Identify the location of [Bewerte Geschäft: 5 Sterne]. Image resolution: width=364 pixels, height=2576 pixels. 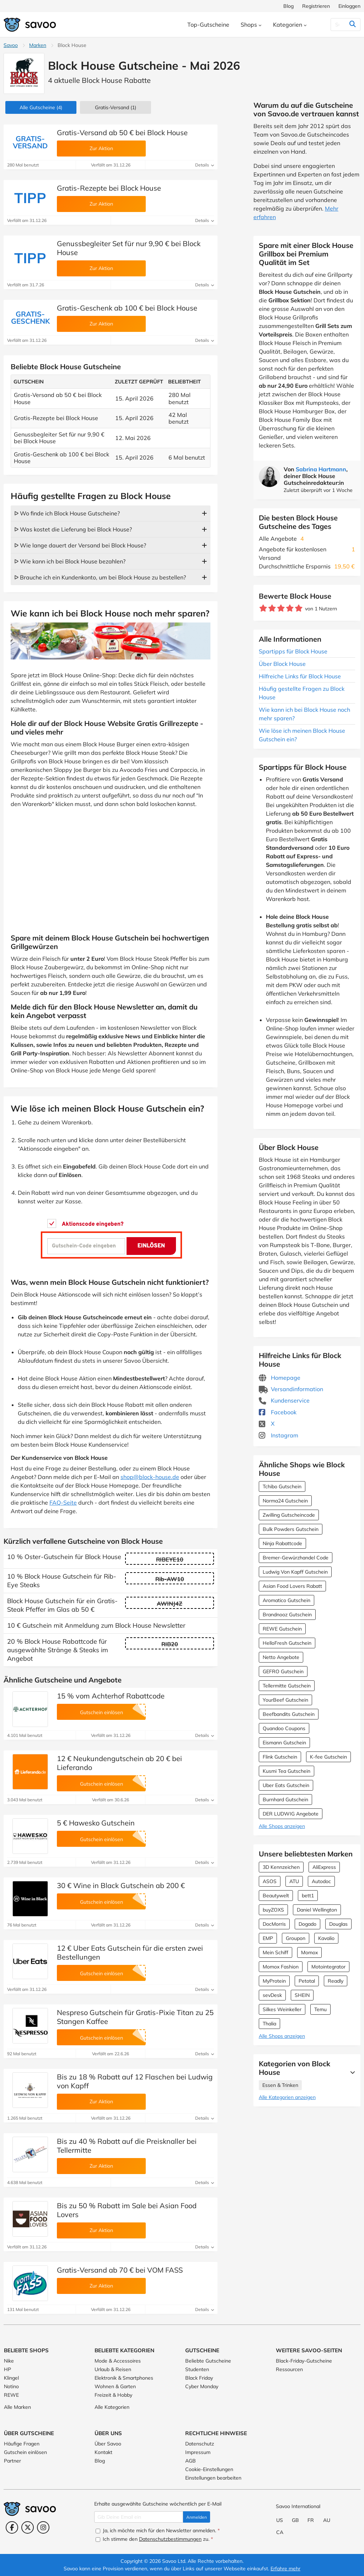
(298, 608).